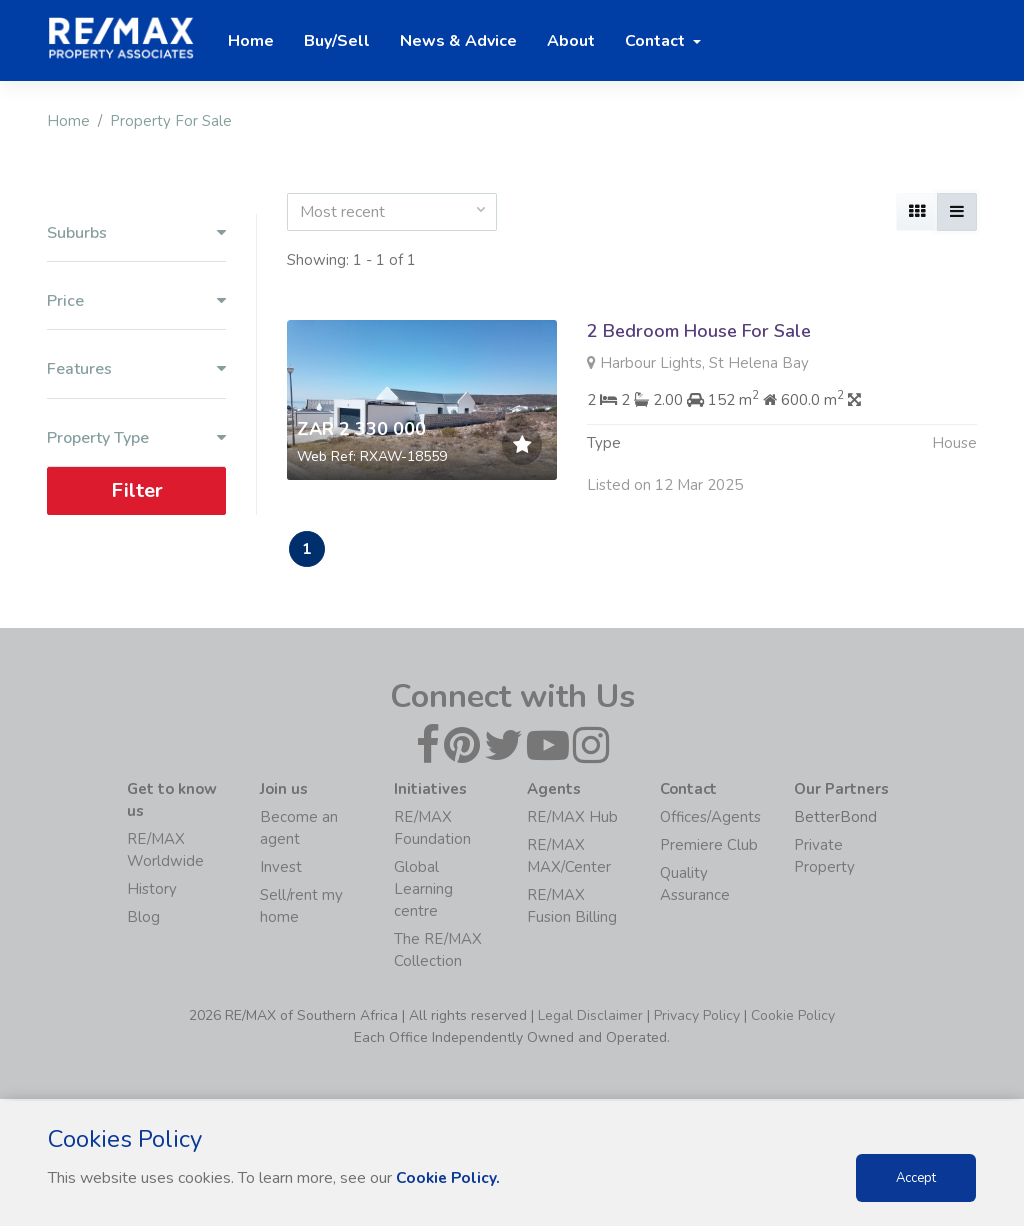 The image size is (1024, 1226). Describe the element at coordinates (143, 919) in the screenshot. I see `Blog` at that location.